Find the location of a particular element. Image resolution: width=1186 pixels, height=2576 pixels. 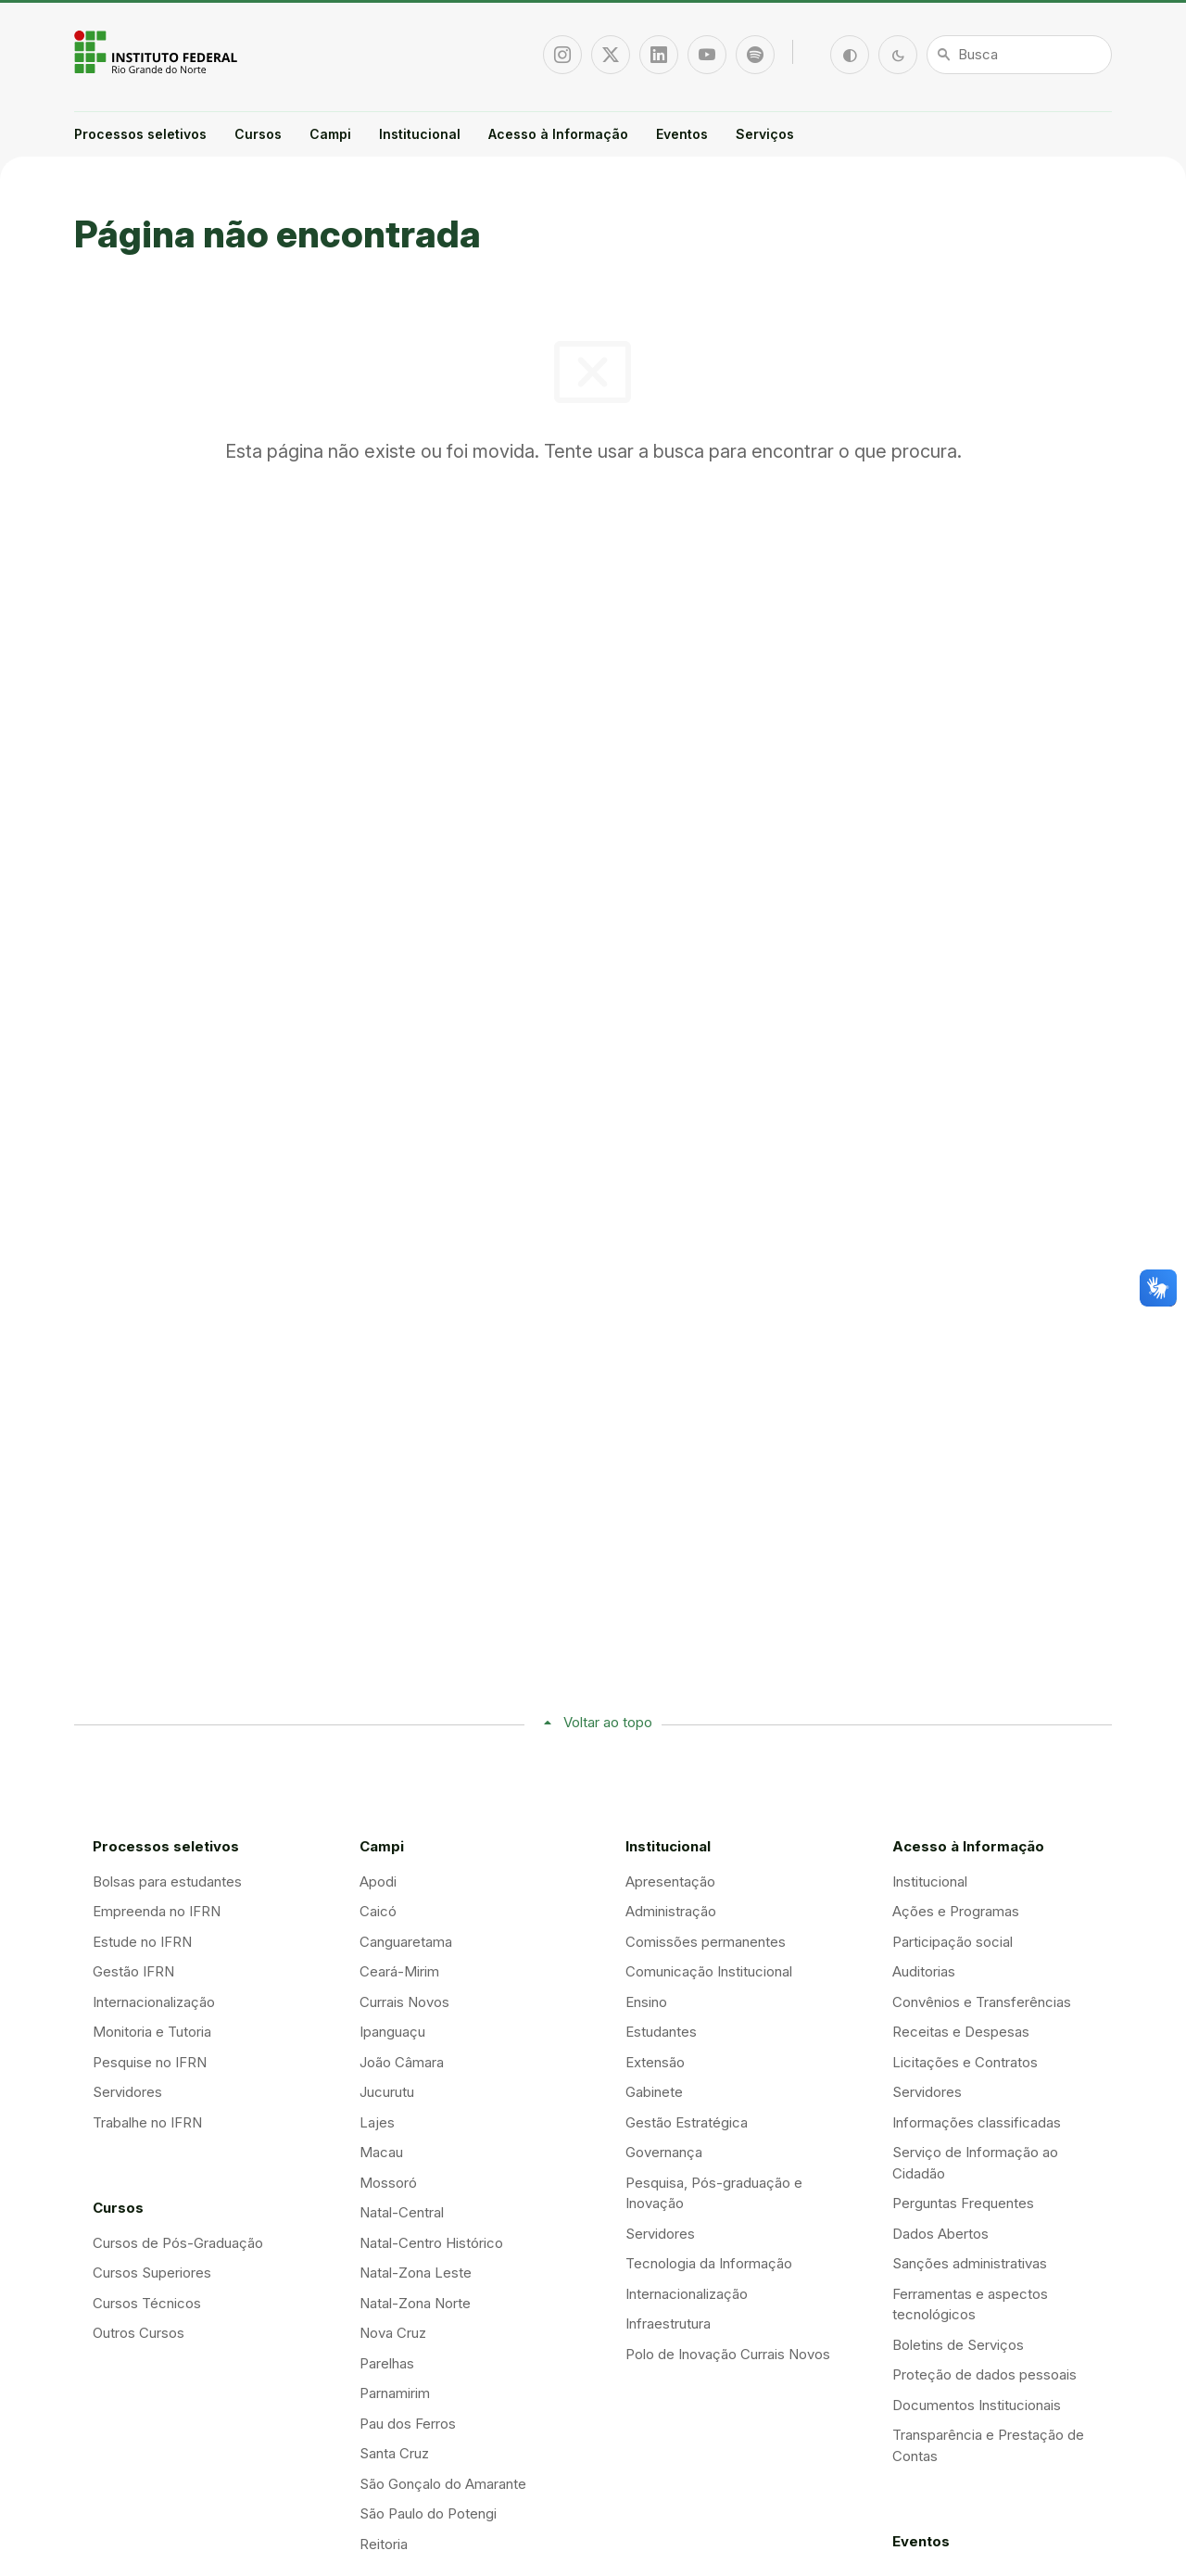

Participação social is located at coordinates (952, 1942).